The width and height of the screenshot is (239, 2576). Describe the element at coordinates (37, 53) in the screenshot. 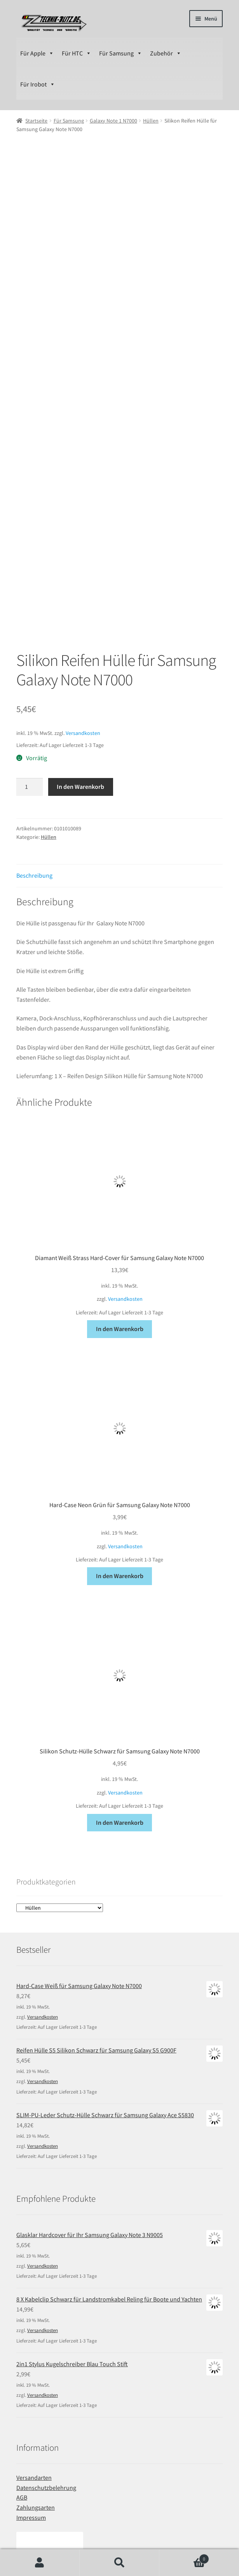

I see `Für Apple` at that location.